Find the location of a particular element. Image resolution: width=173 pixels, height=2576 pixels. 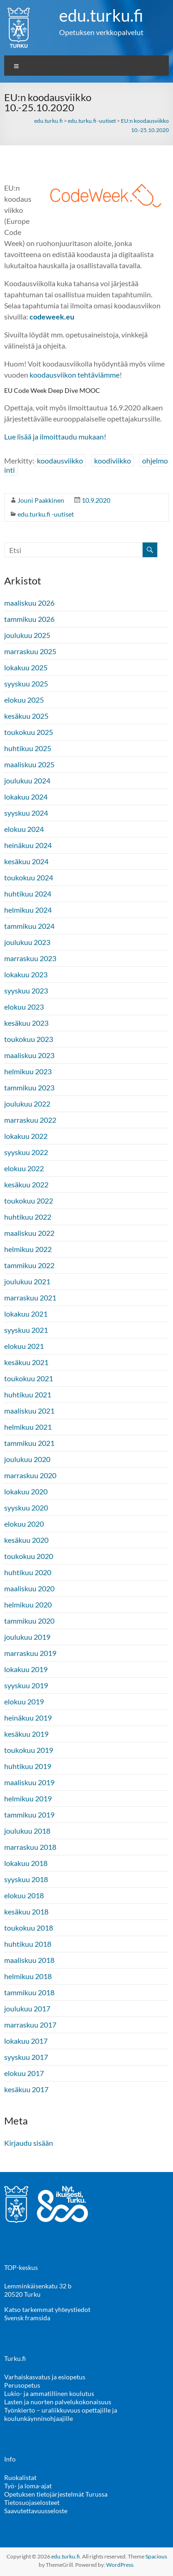

kesäkuu 2023 is located at coordinates (26, 1022).